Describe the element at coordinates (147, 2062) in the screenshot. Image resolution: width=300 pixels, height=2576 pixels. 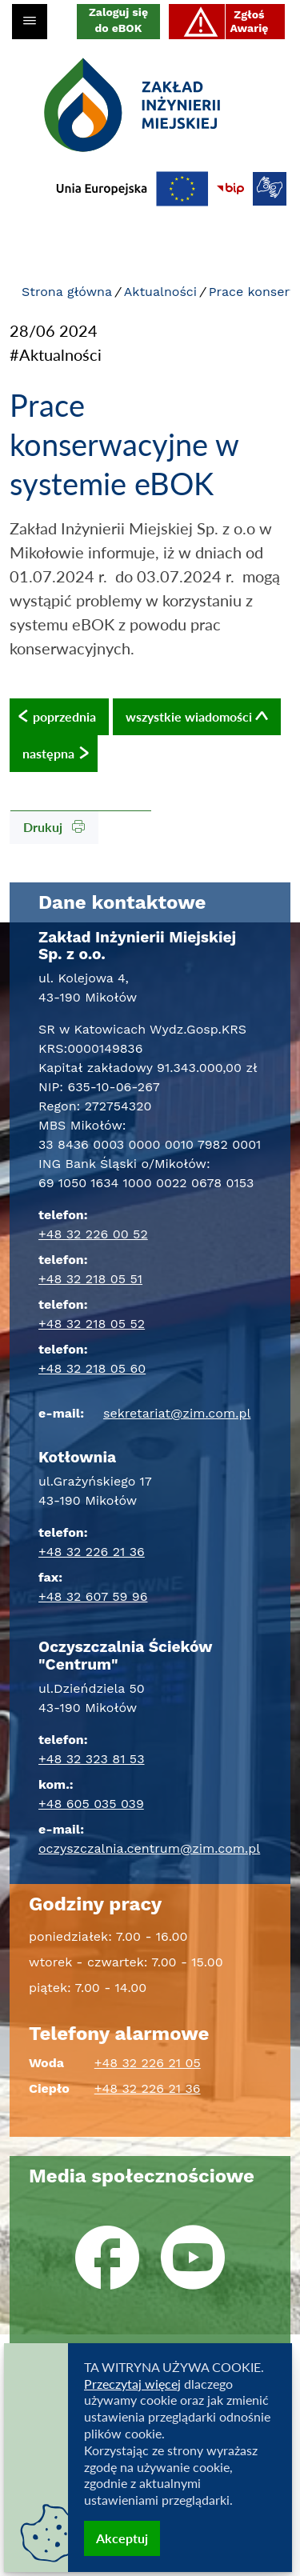
I see `+48 32 226 21 05` at that location.